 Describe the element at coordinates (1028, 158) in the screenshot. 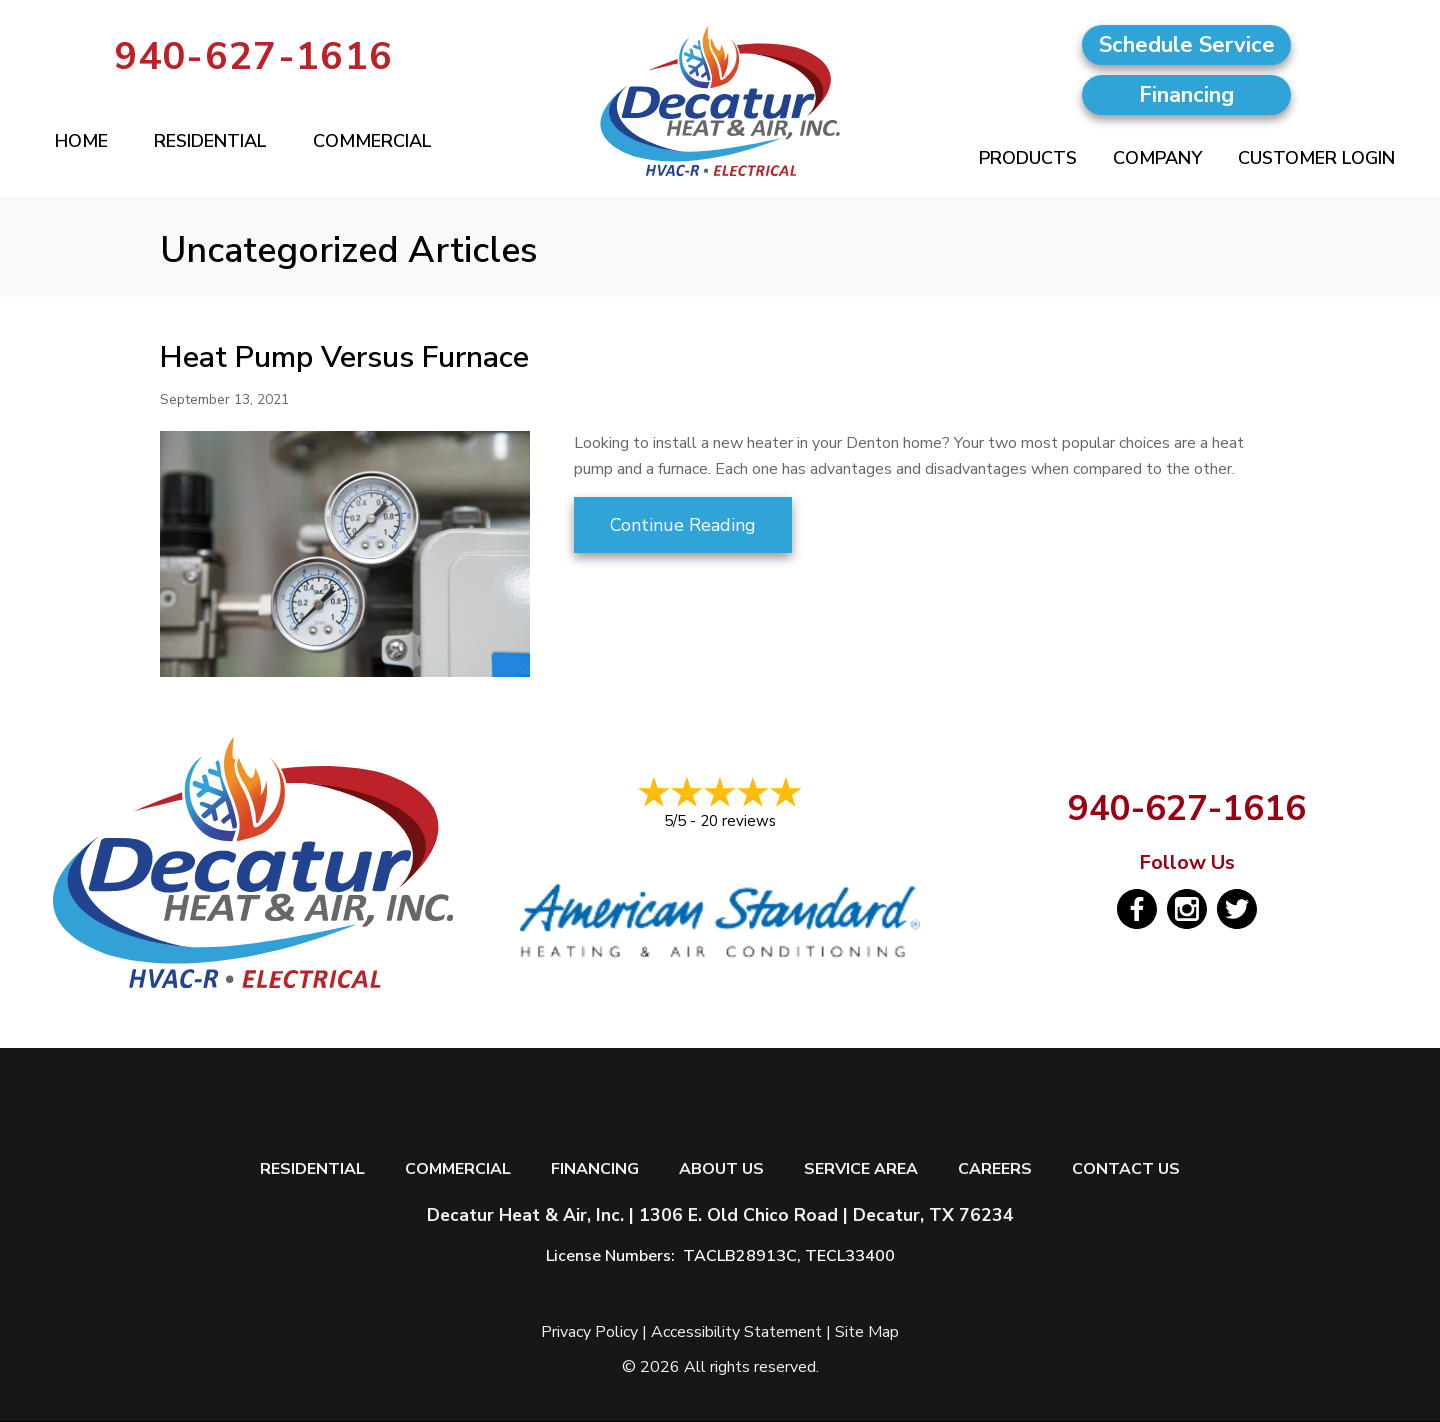

I see `Products` at that location.